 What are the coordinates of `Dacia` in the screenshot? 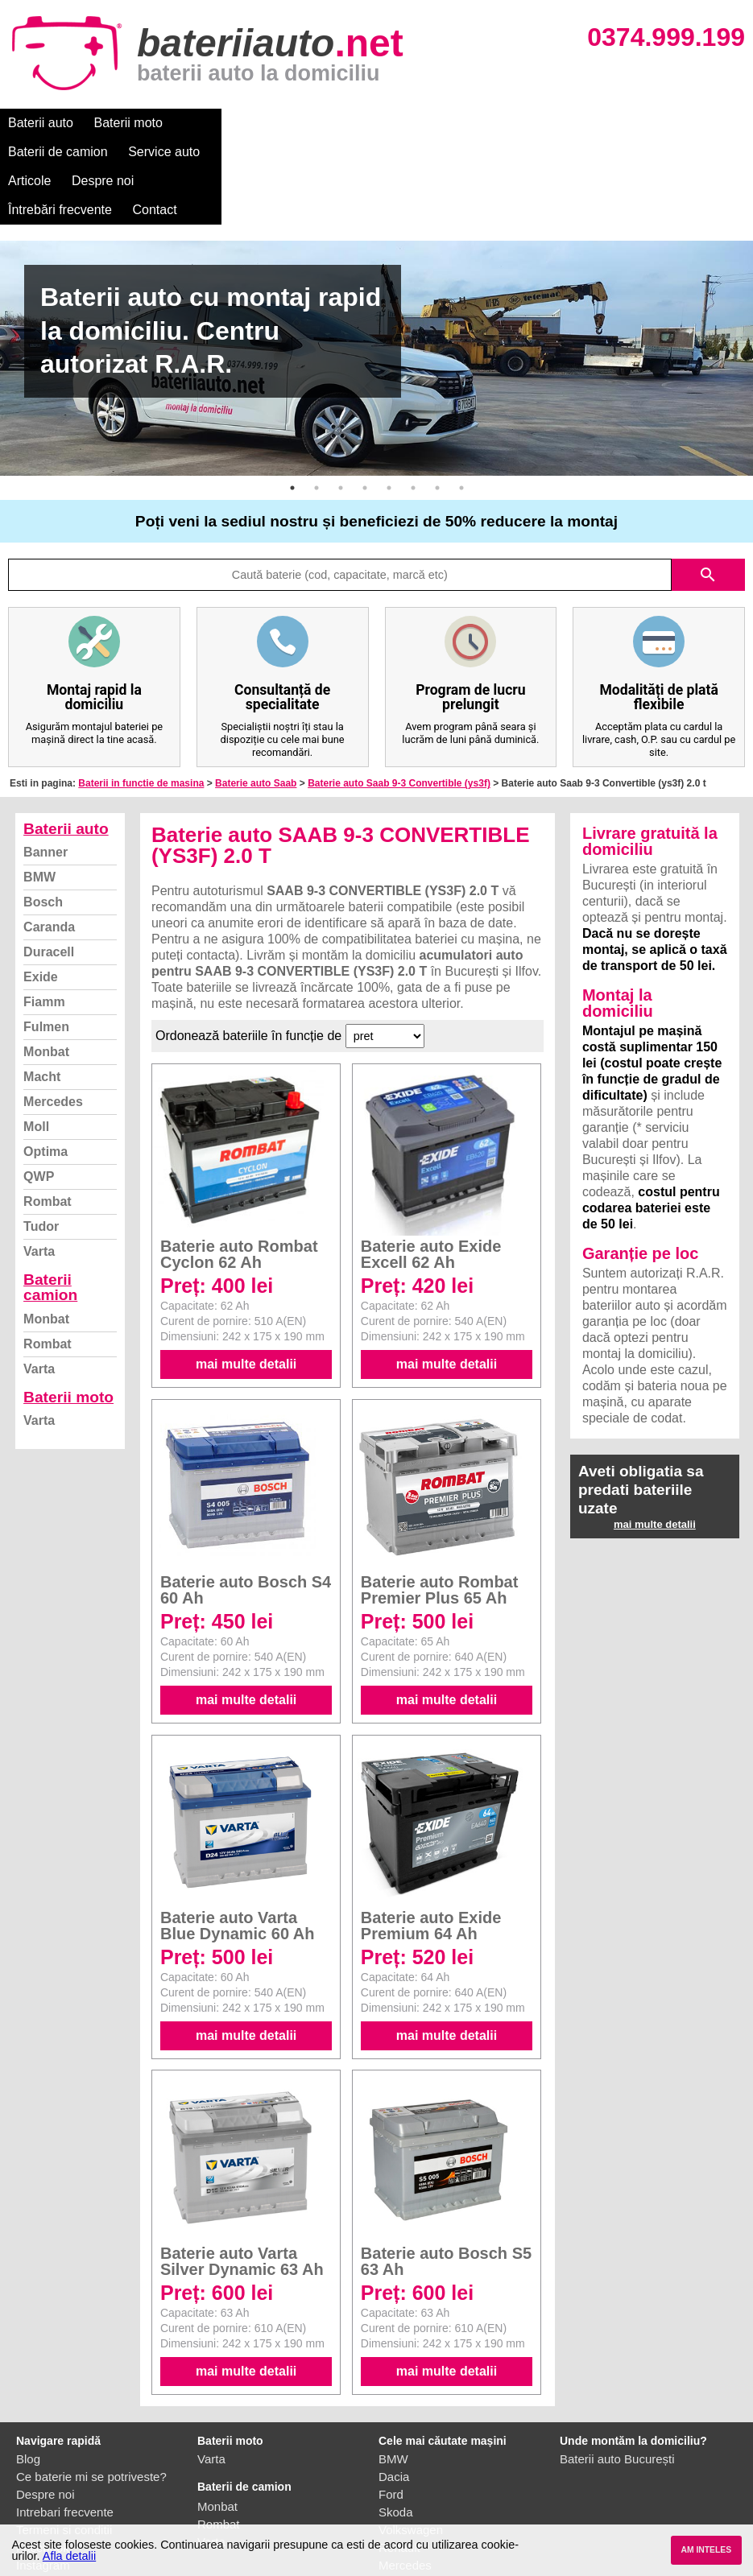 It's located at (394, 2389).